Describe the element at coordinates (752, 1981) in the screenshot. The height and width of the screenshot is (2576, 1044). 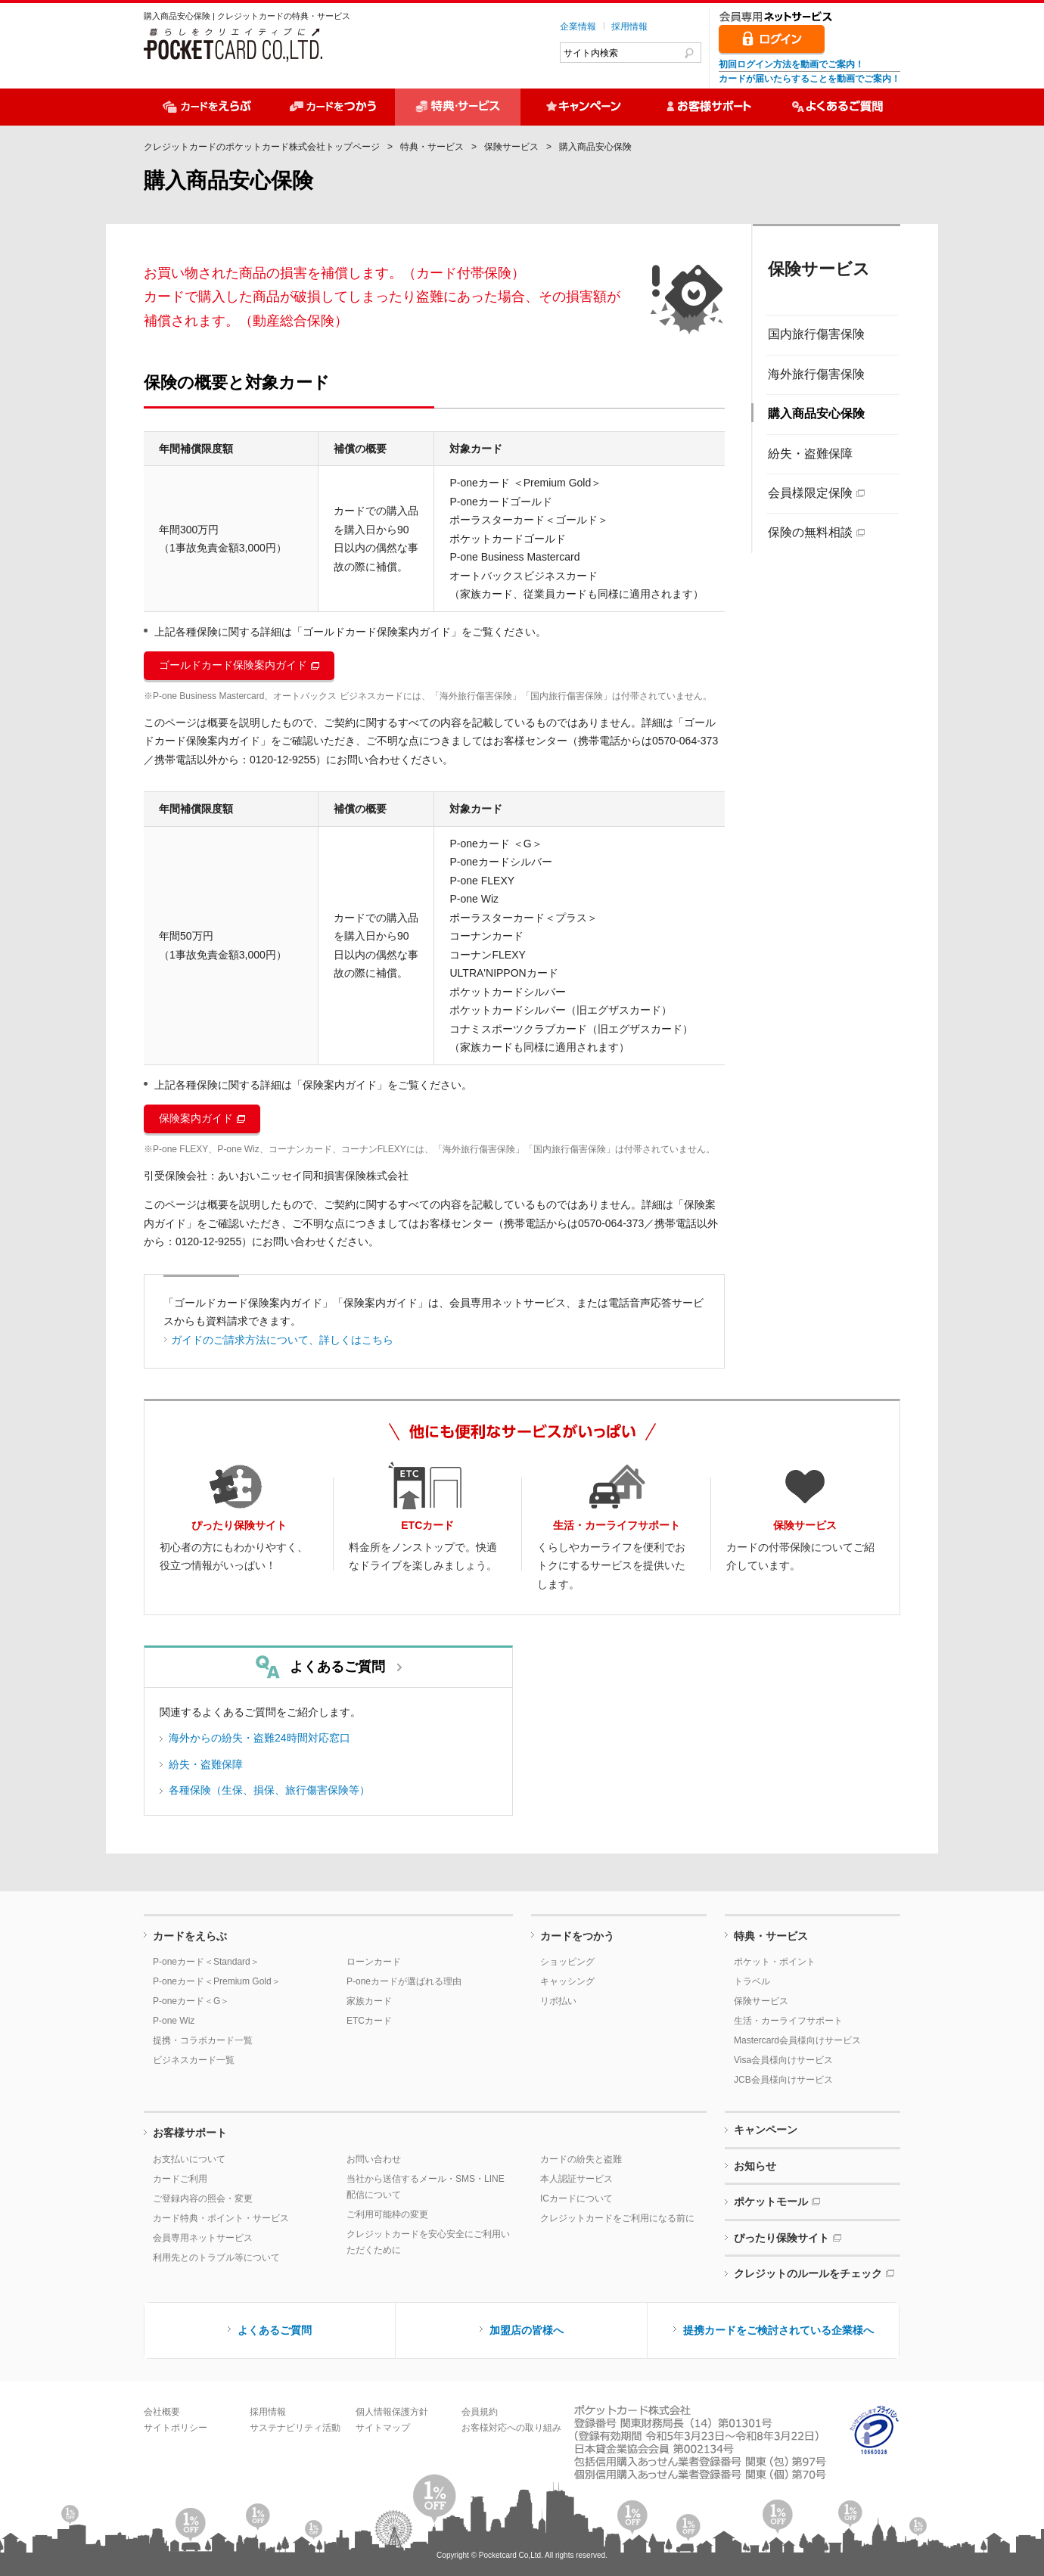
I see `トラベル` at that location.